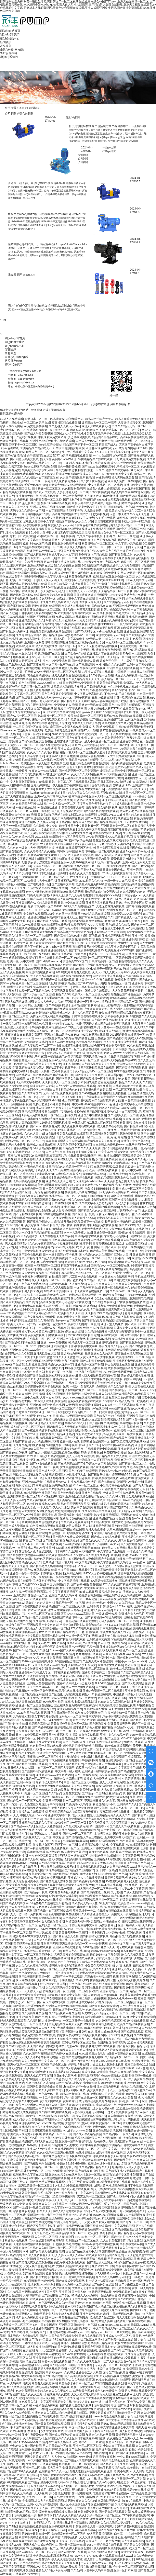 The height and width of the screenshot is (2576, 156). I want to click on JiZzJiZZ国产免, so click(14, 1225).